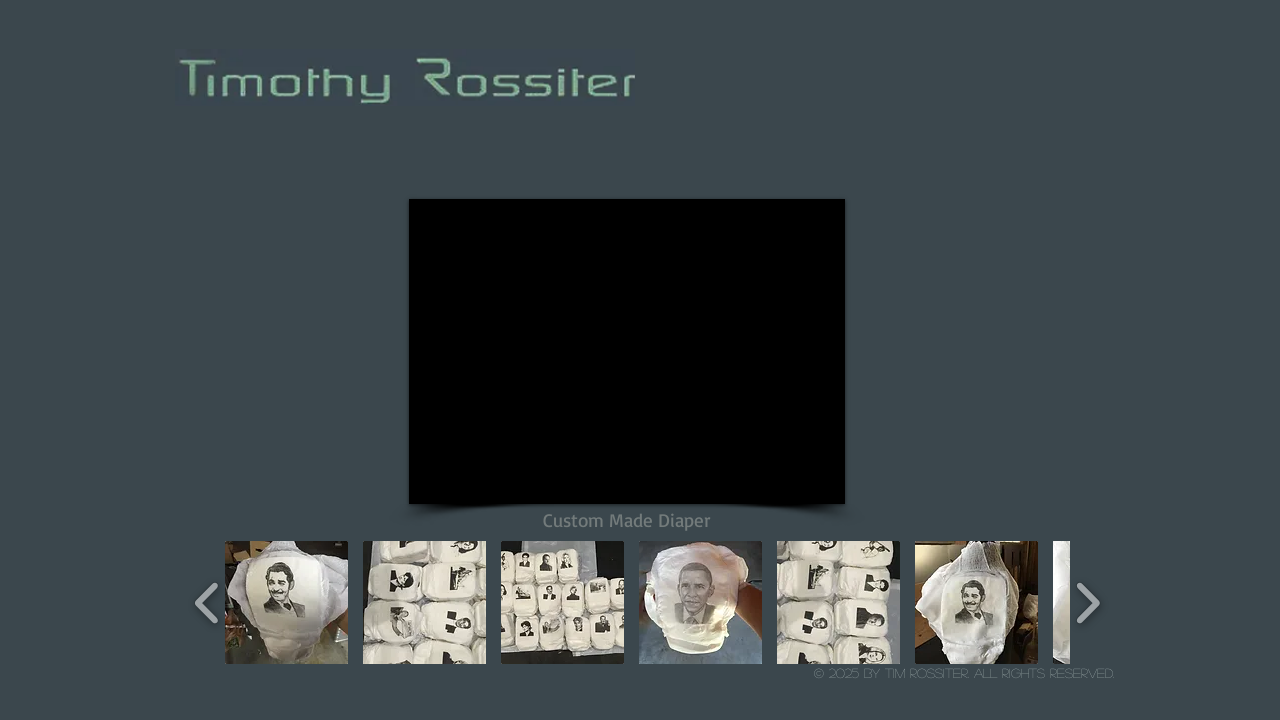 The height and width of the screenshot is (720, 1280). What do you see at coordinates (627, 351) in the screenshot?
I see `[External YouTube]` at bounding box center [627, 351].